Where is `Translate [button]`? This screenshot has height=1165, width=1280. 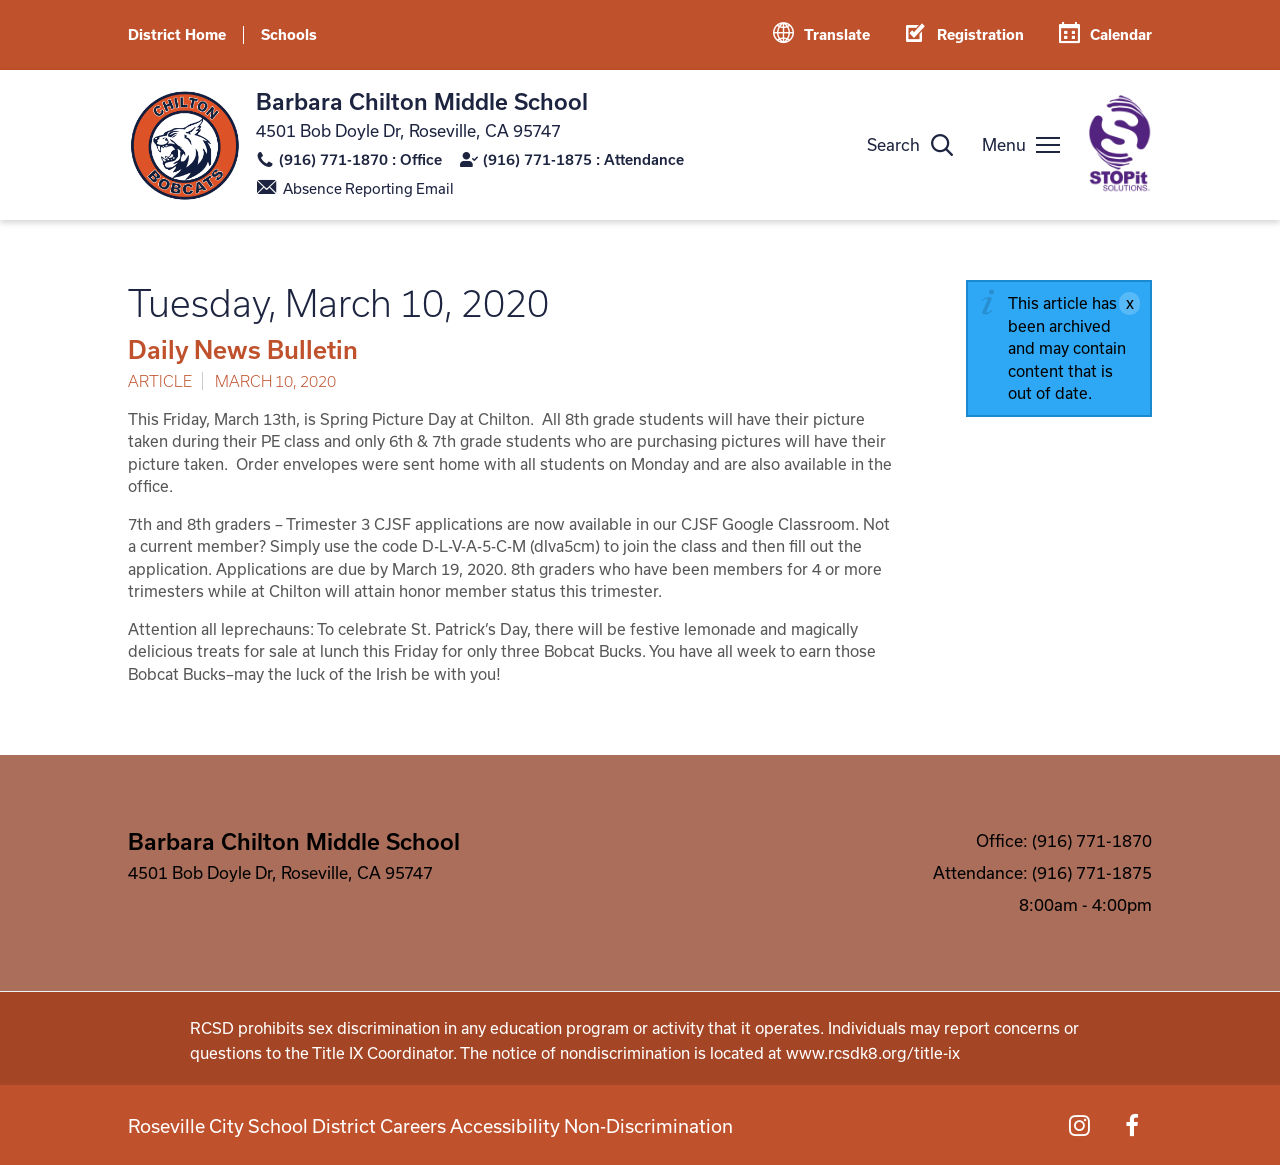 Translate [button] is located at coordinates (837, 34).